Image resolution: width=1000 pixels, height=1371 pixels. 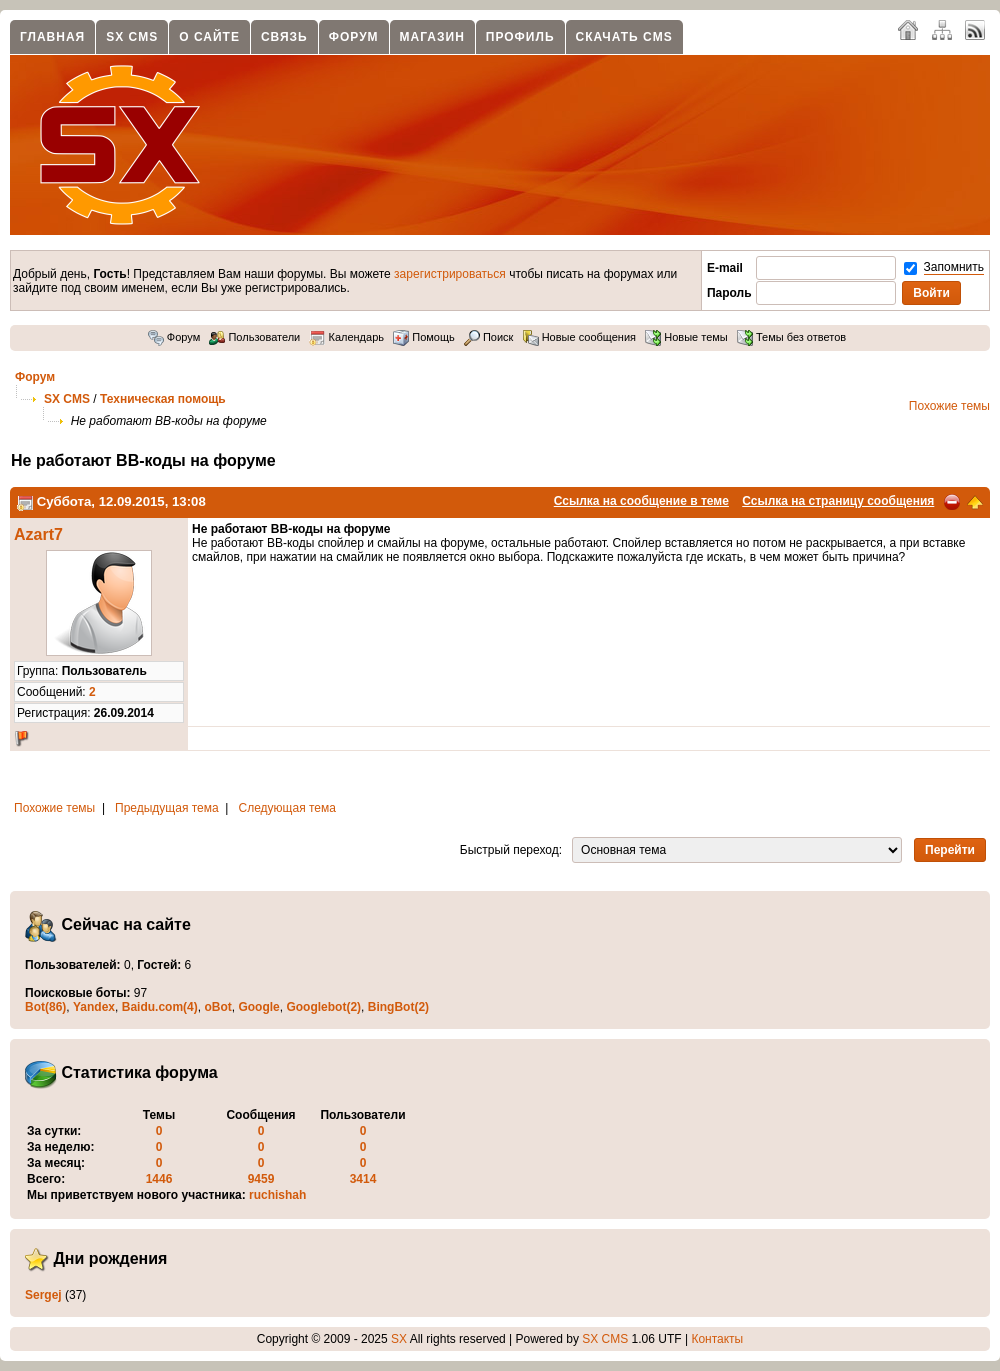 I want to click on Темы без ответов, so click(x=791, y=337).